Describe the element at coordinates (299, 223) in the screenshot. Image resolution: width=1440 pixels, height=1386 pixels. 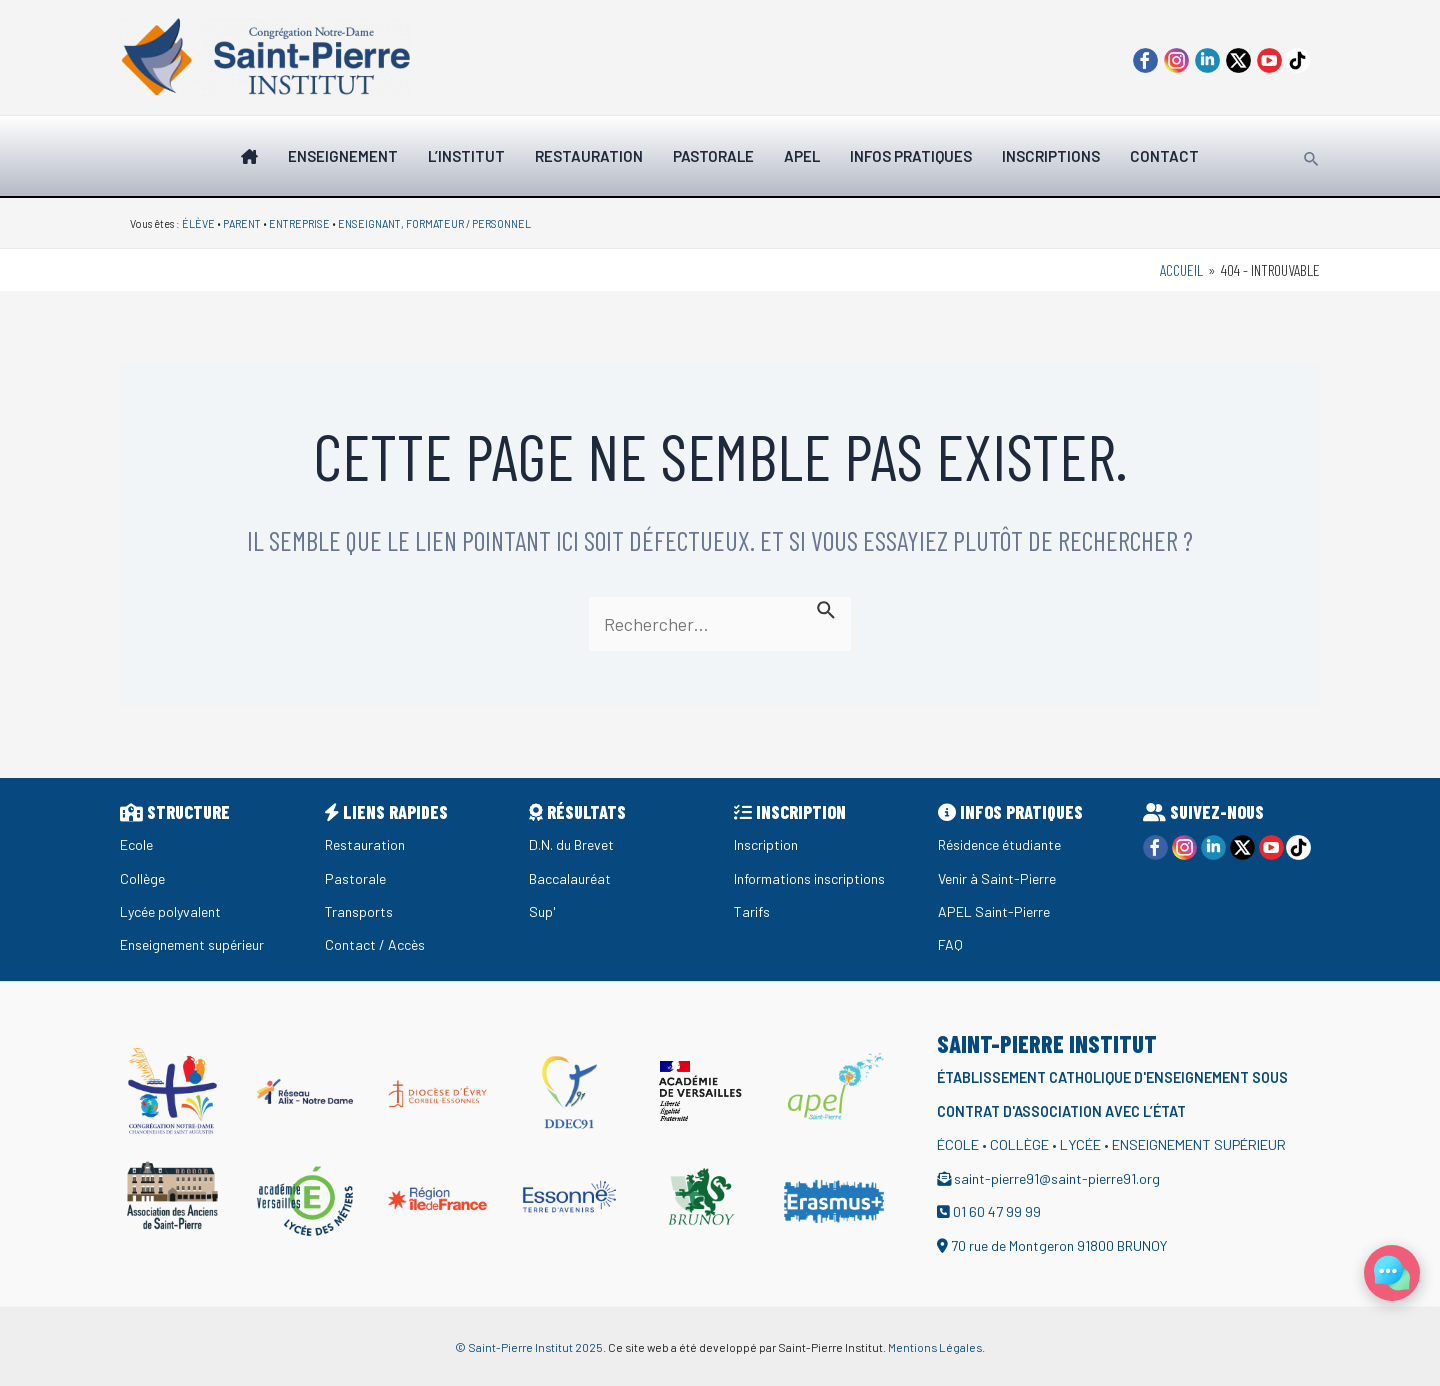
I see `ENTREPRISE` at that location.